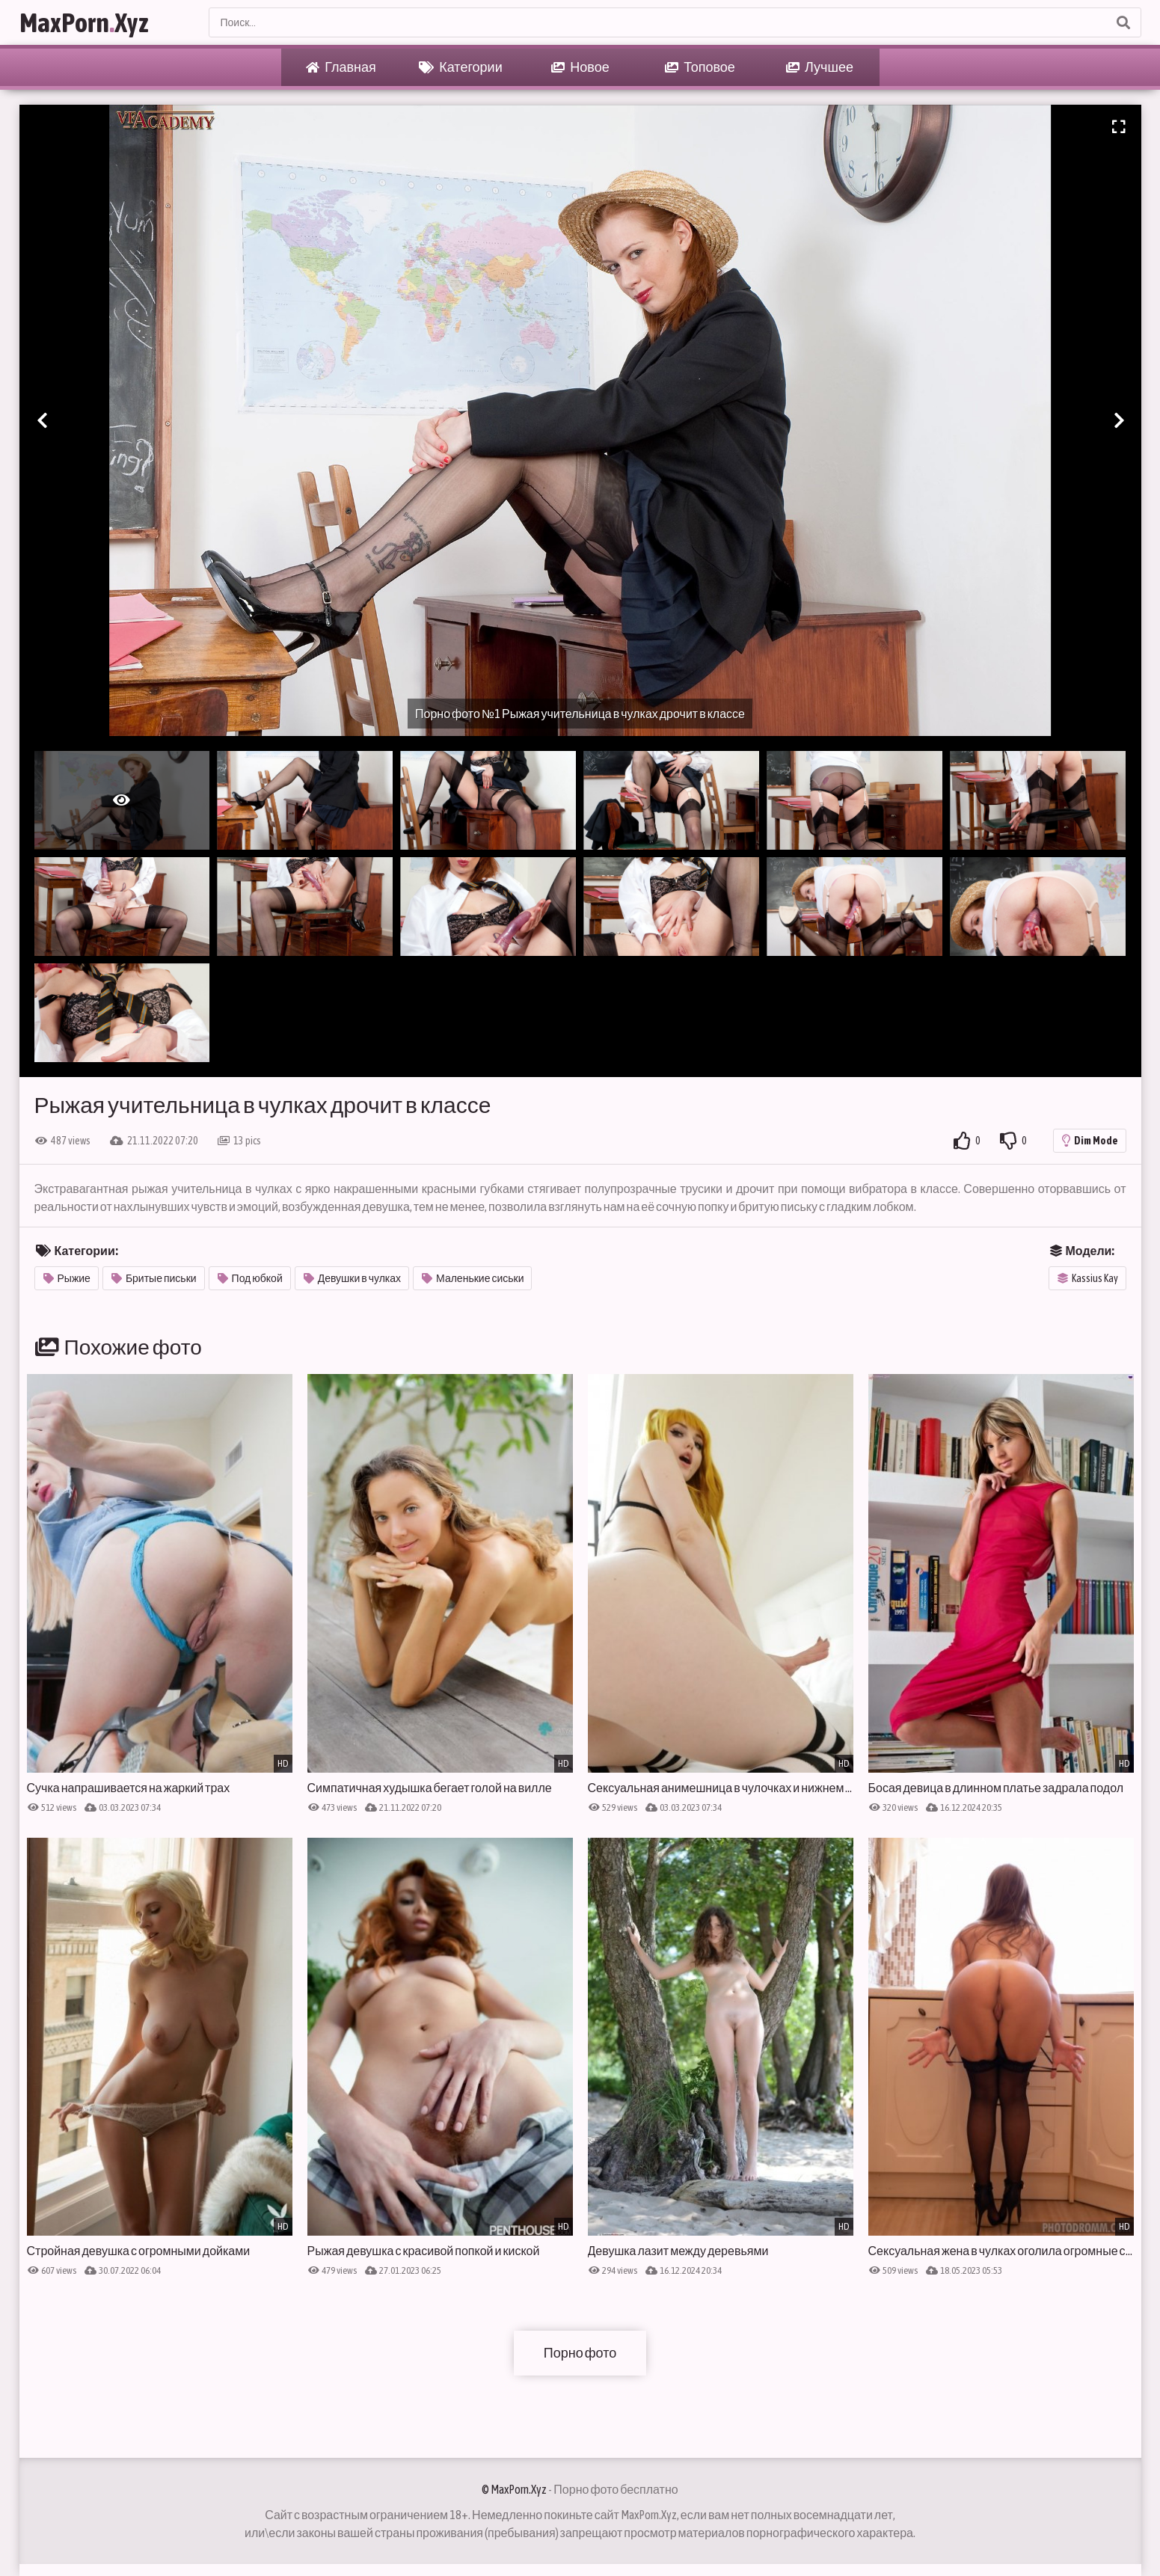 The height and width of the screenshot is (2576, 1160). Describe the element at coordinates (819, 67) in the screenshot. I see `Лучшее` at that location.